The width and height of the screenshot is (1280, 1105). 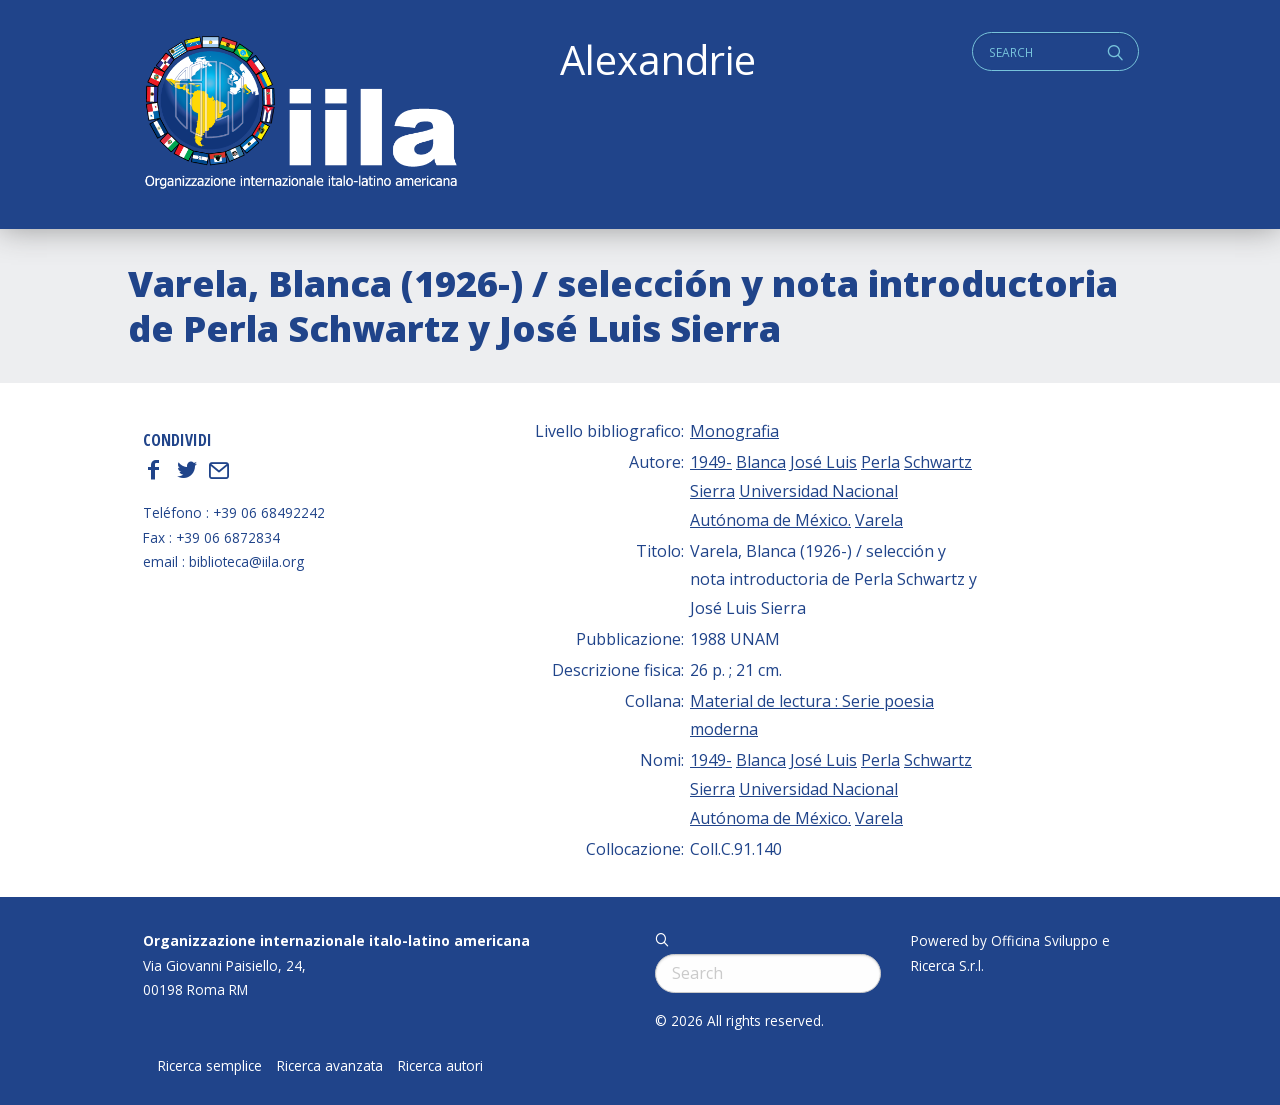 What do you see at coordinates (879, 520) in the screenshot?
I see `Varela` at bounding box center [879, 520].